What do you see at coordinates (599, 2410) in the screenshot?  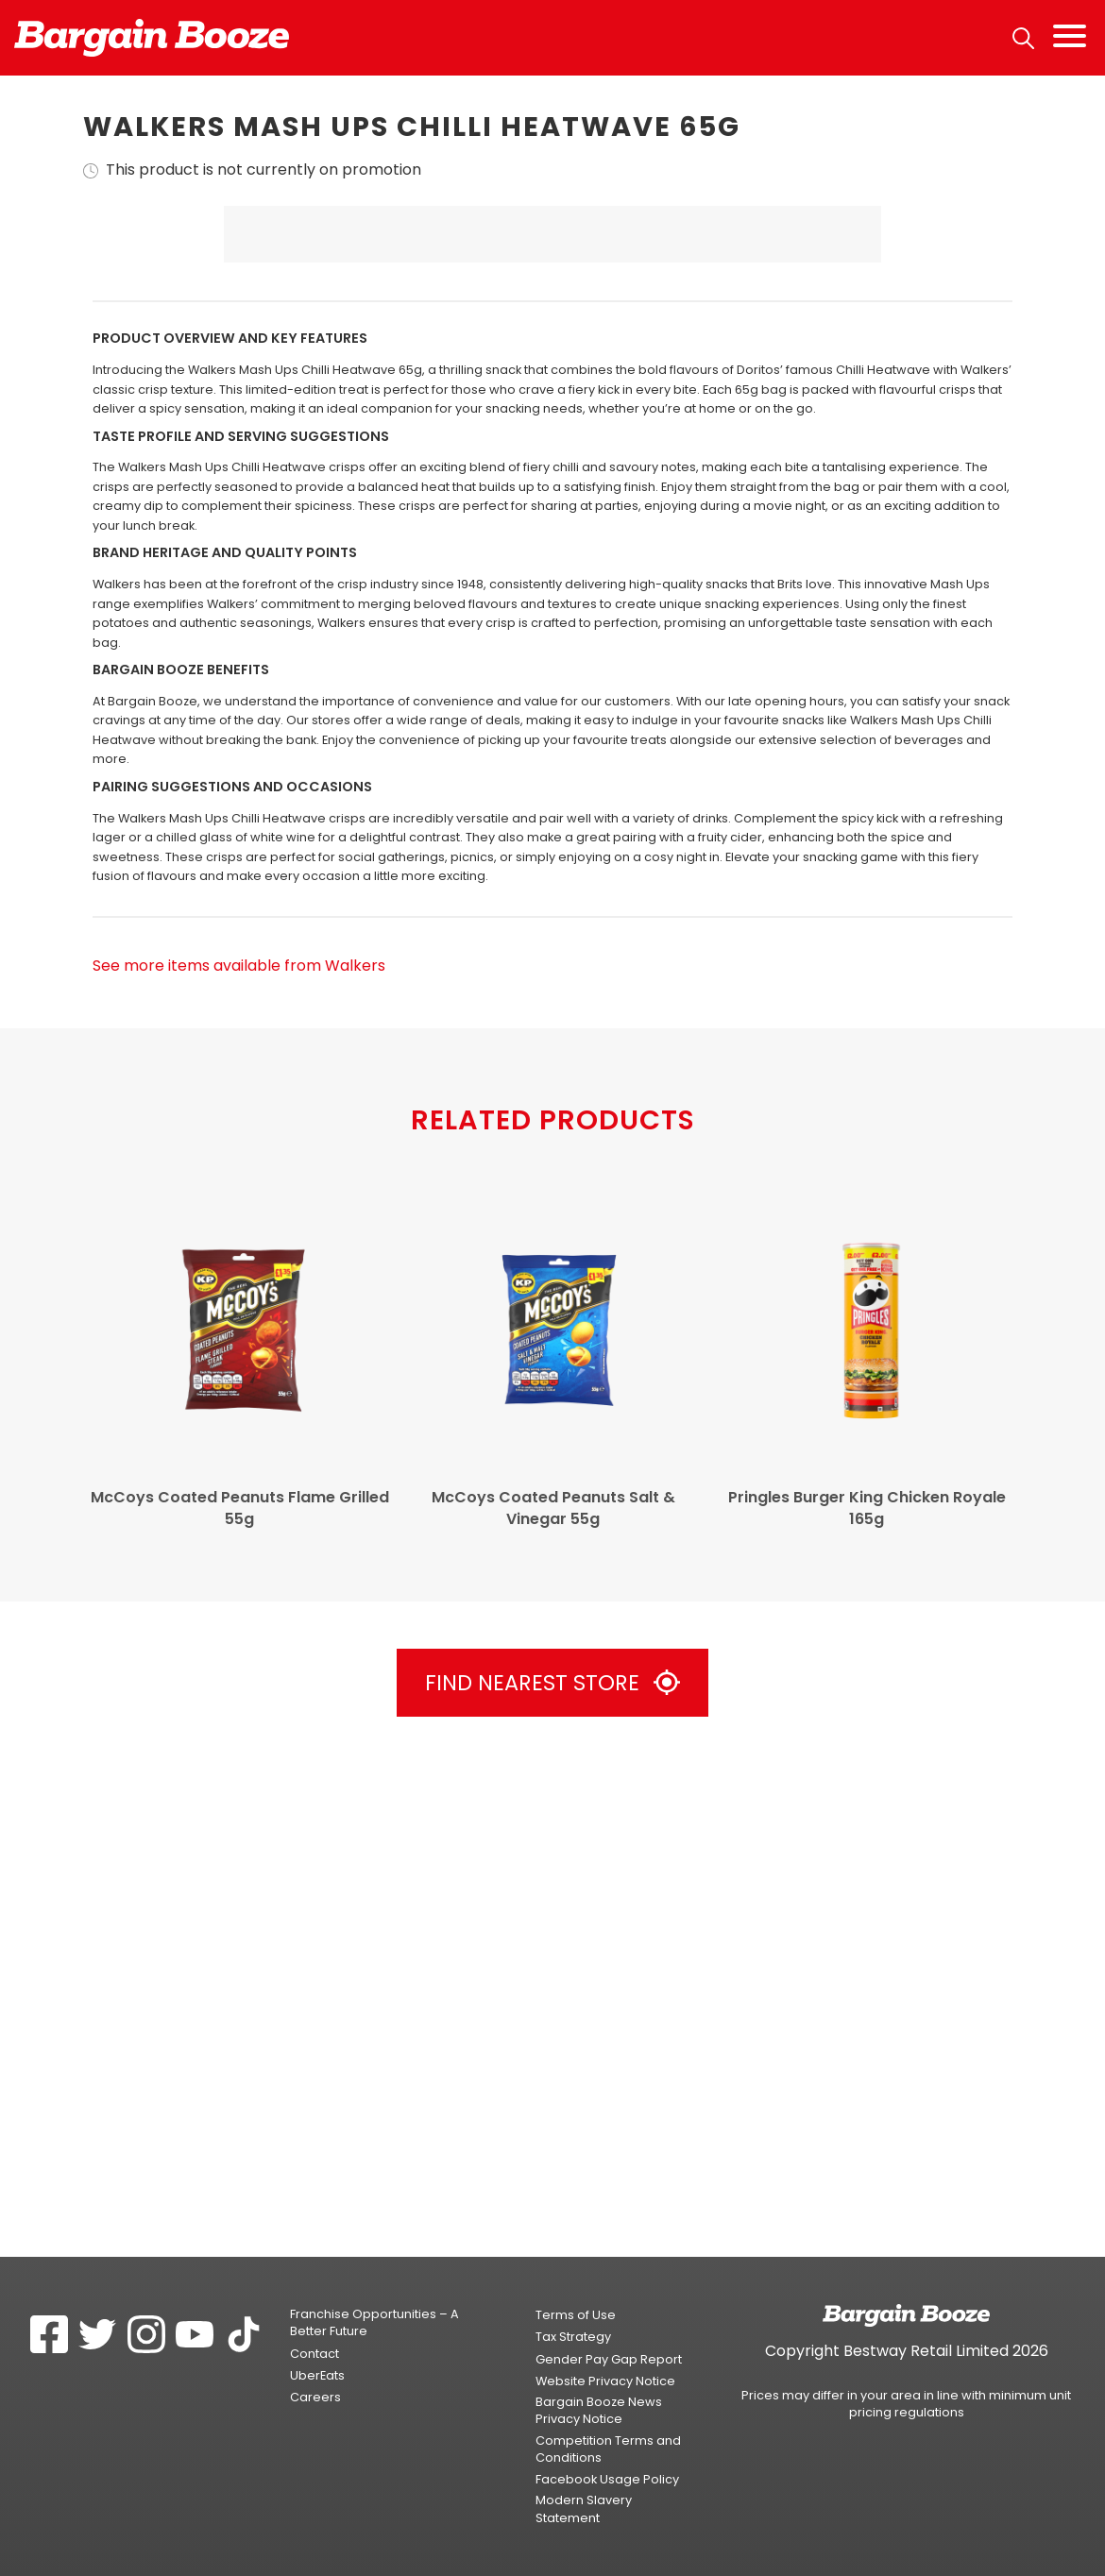 I see `Bargain Booze News Privacy Notice` at bounding box center [599, 2410].